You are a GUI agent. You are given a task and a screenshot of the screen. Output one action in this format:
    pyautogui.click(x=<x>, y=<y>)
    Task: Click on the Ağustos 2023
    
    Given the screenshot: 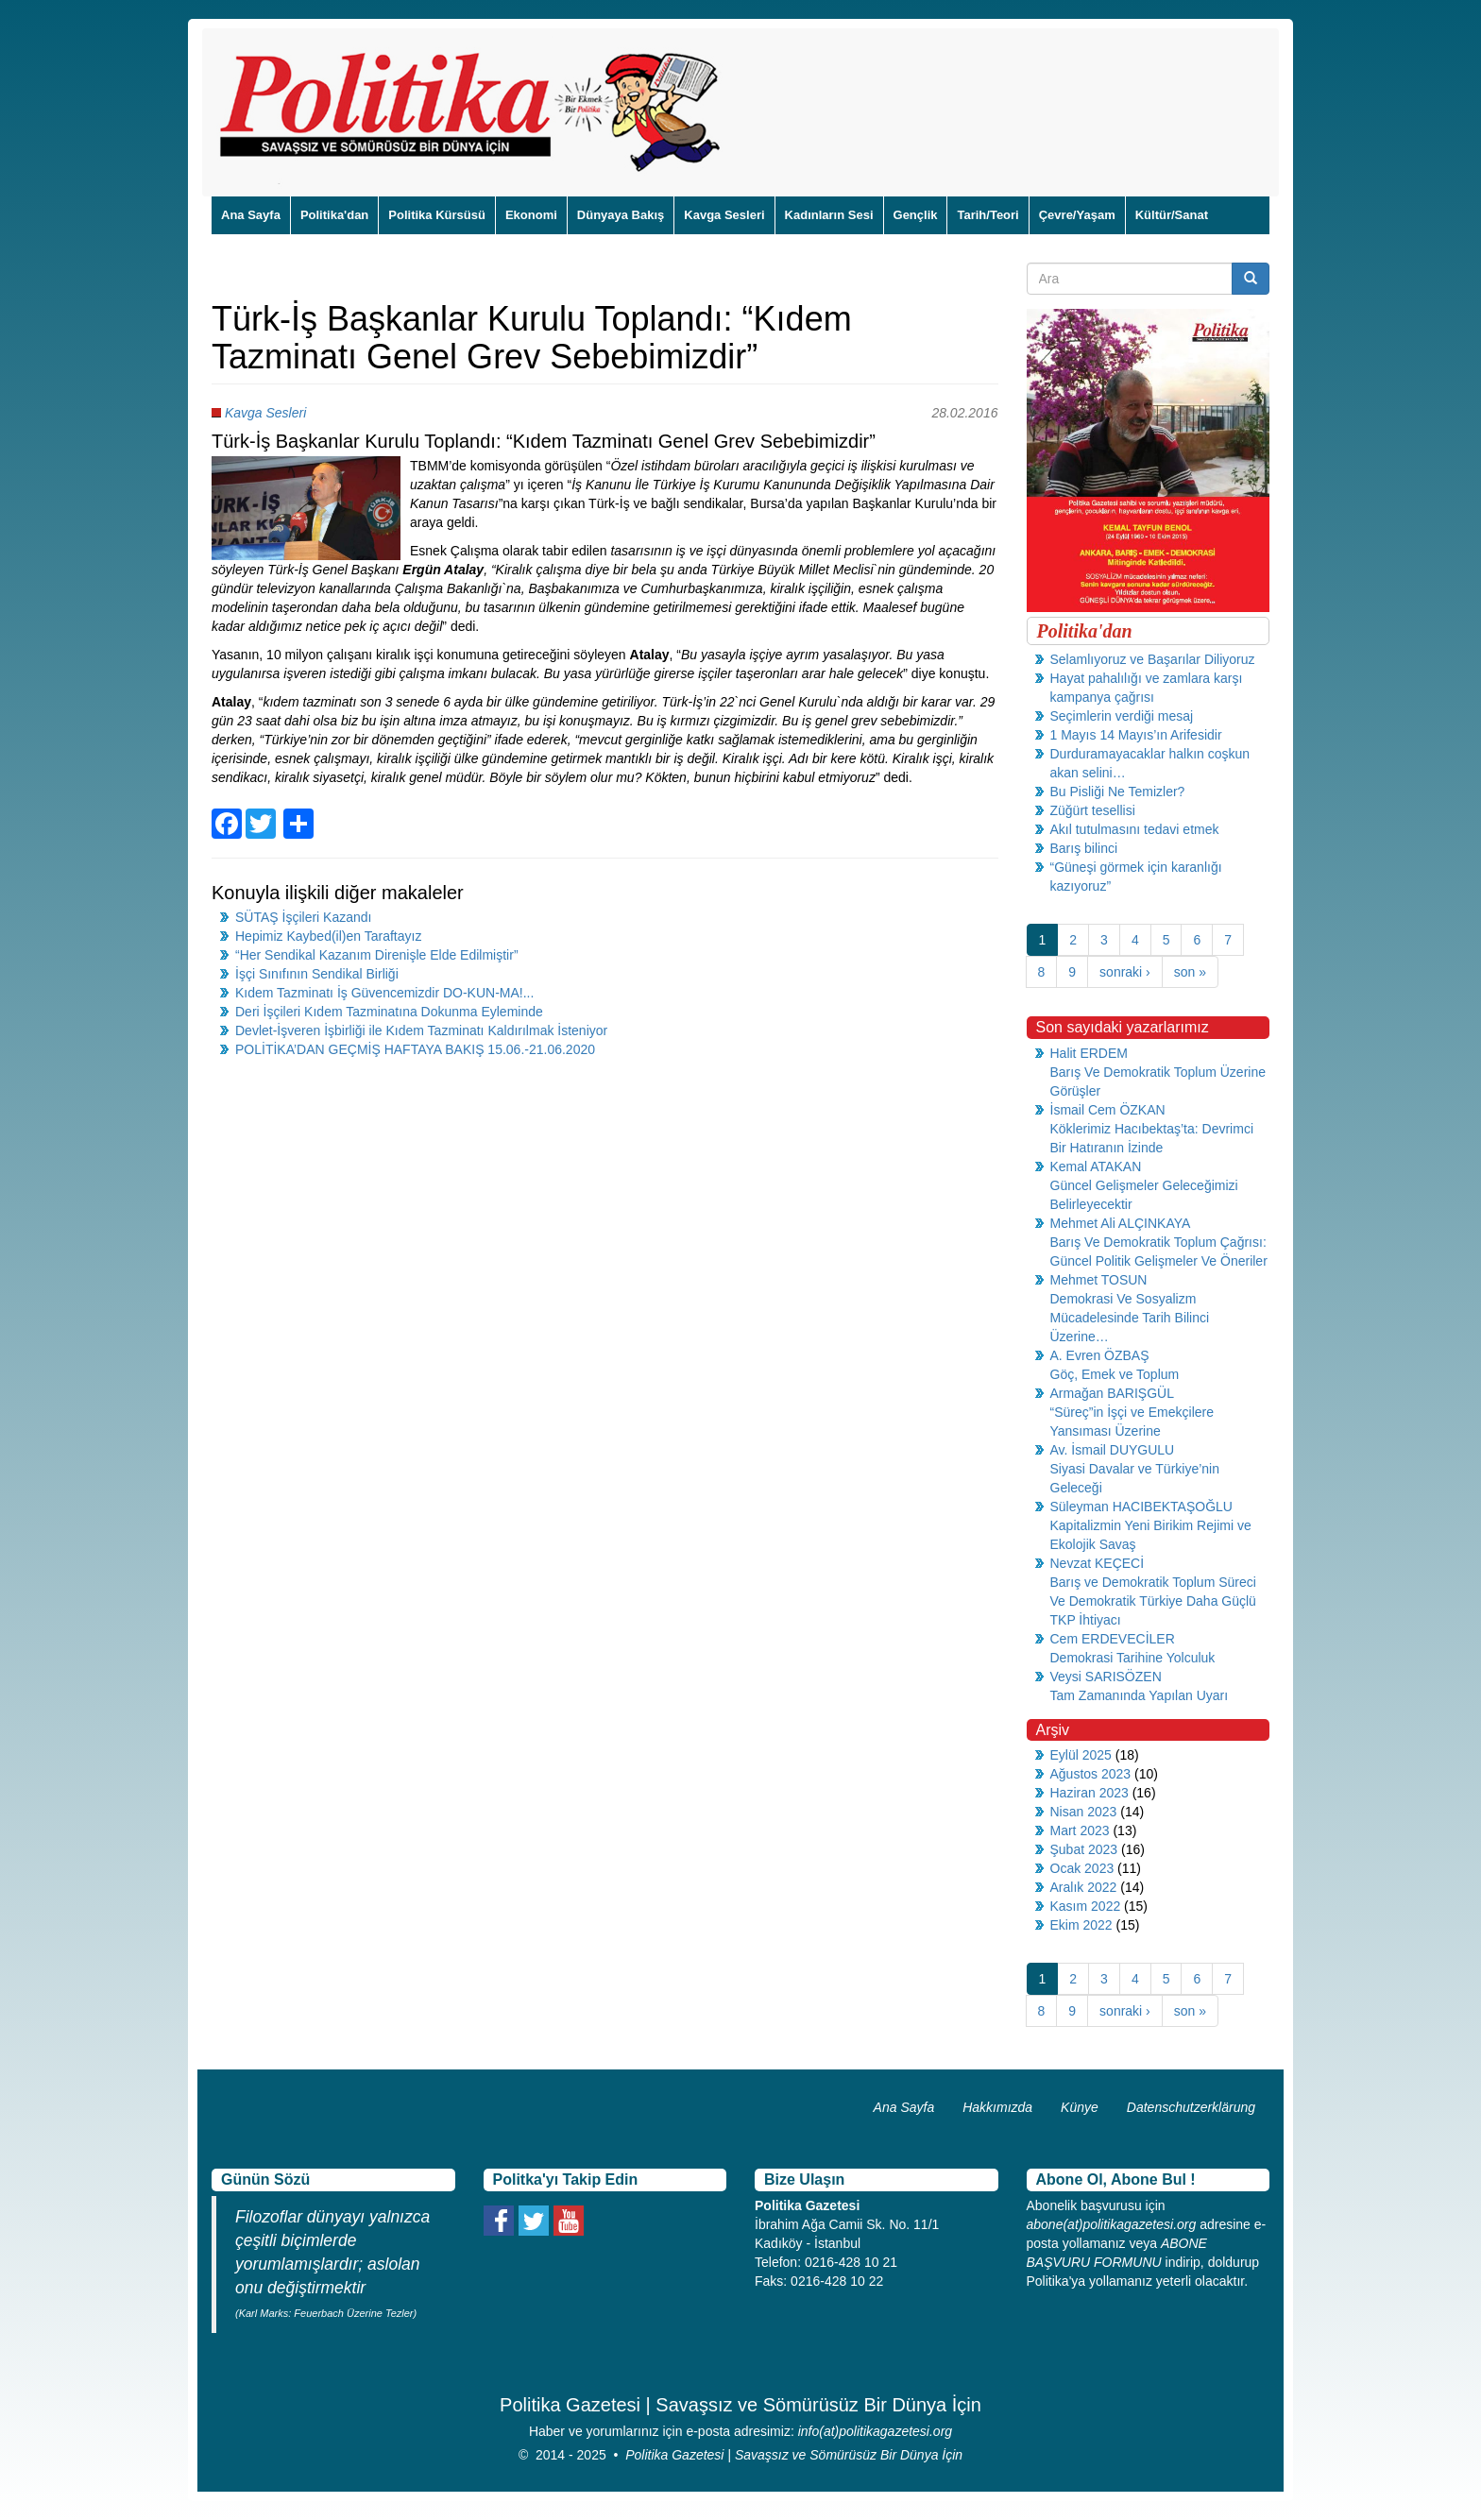 What is the action you would take?
    pyautogui.click(x=1091, y=1773)
    